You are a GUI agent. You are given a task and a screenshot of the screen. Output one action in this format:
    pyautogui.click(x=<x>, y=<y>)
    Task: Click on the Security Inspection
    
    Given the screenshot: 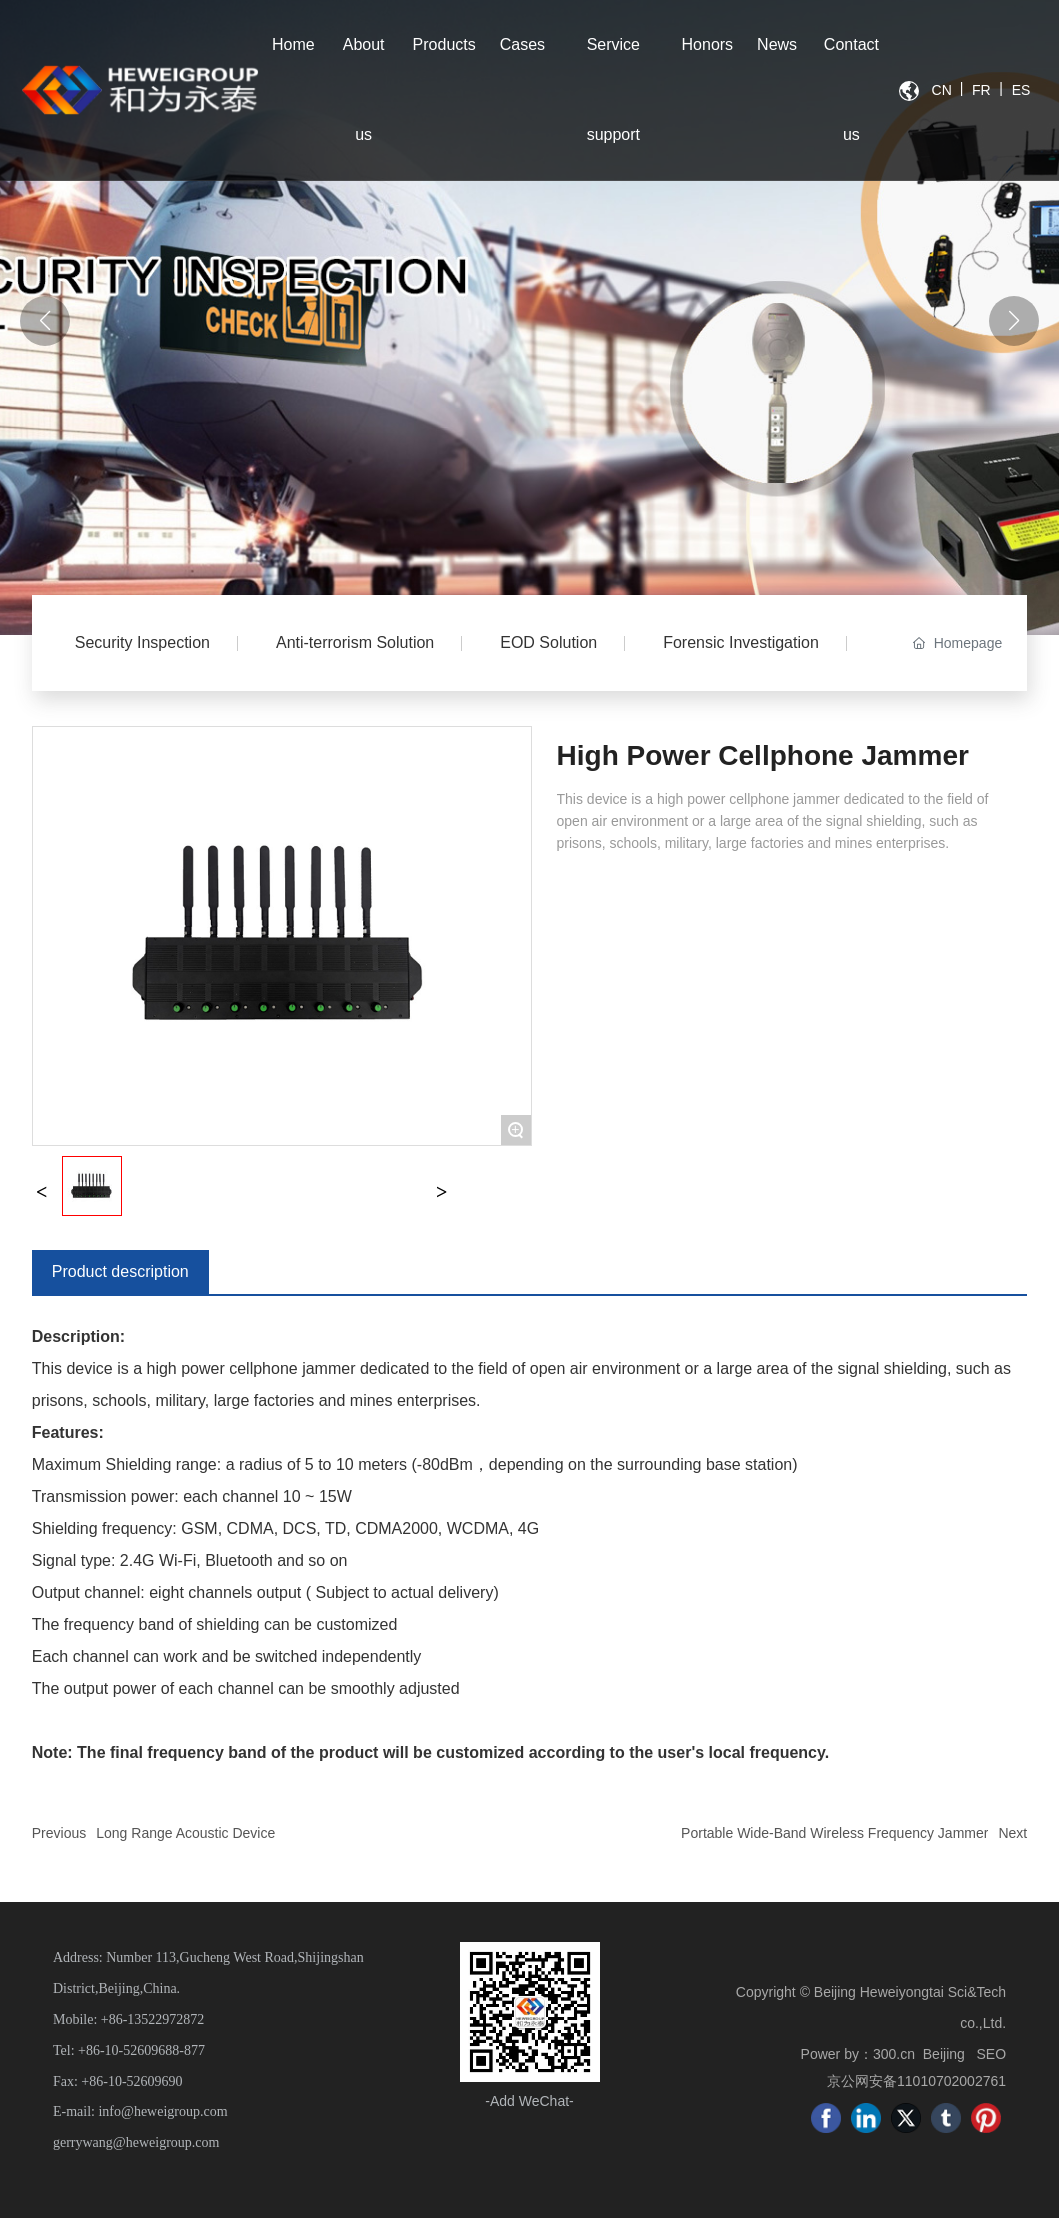 What is the action you would take?
    pyautogui.click(x=142, y=642)
    